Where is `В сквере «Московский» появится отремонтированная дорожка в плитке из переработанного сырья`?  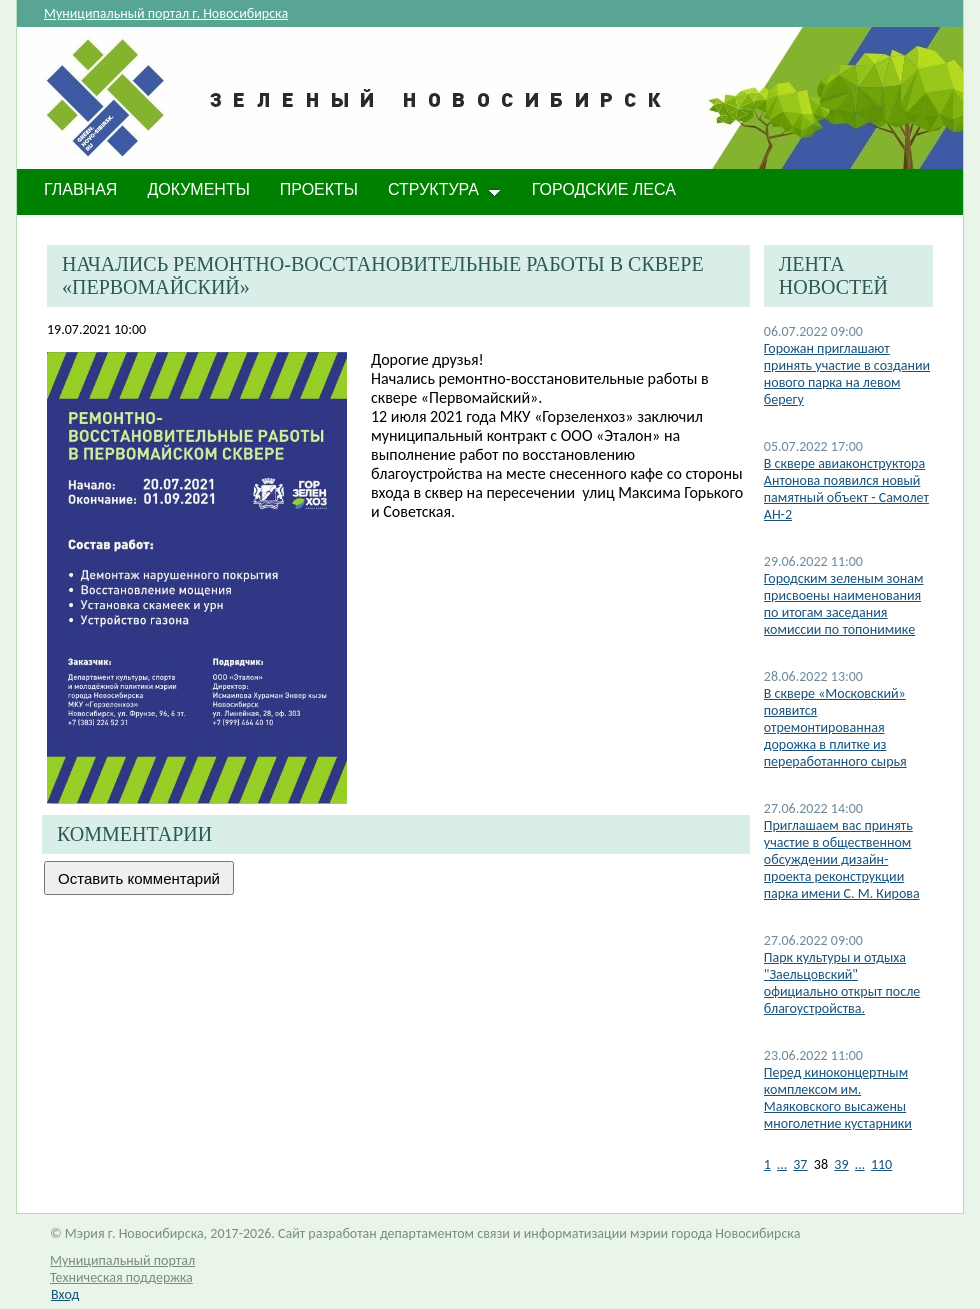
В сквере «Московский» появится отремонтированная дорожка в плитке из переработанного сырья is located at coordinates (835, 727).